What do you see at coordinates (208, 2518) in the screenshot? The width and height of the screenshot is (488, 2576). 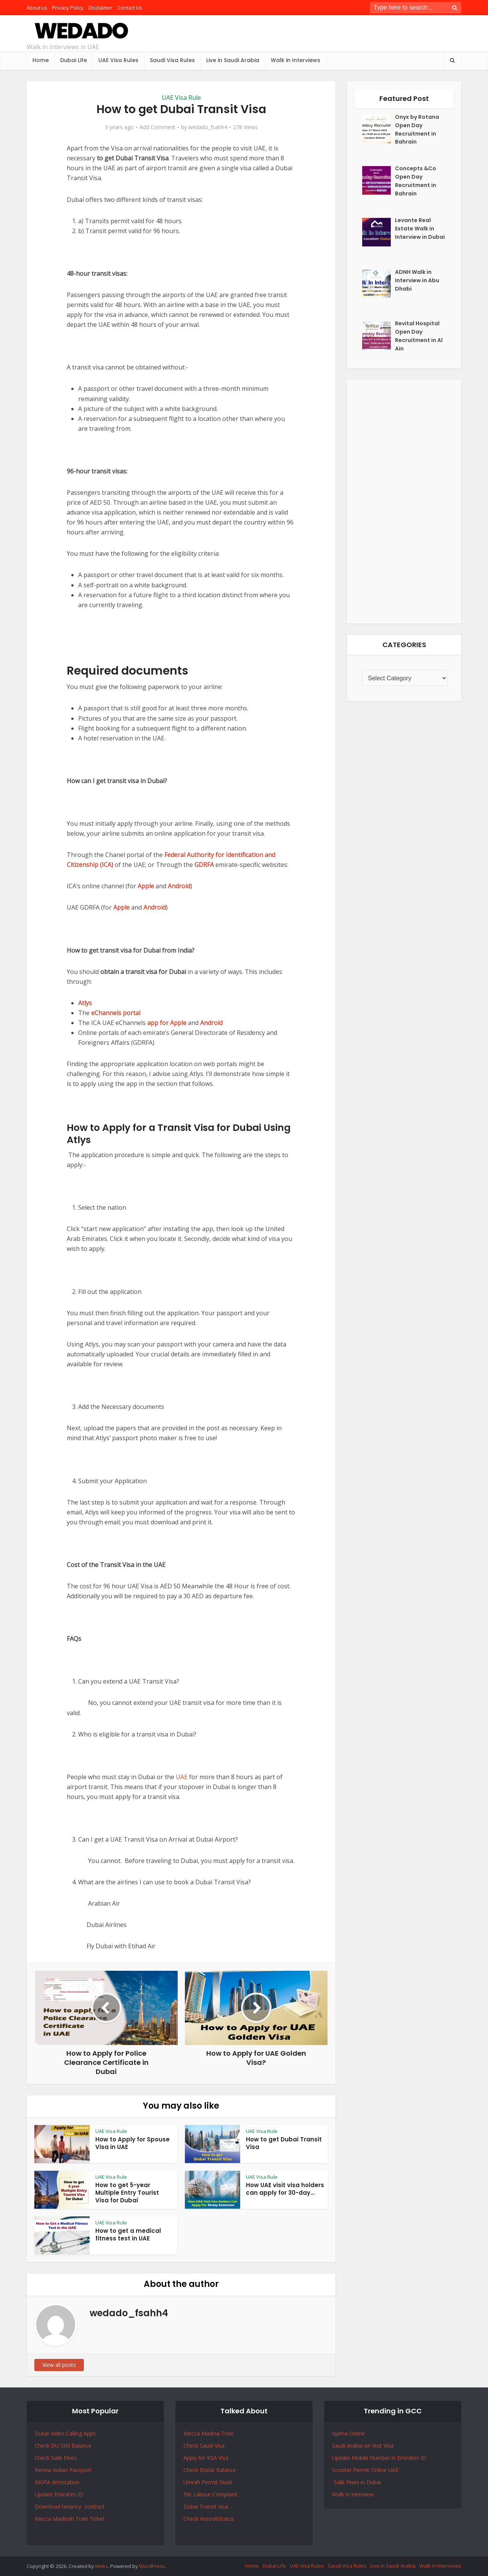 I see `Check HuroobStatus` at bounding box center [208, 2518].